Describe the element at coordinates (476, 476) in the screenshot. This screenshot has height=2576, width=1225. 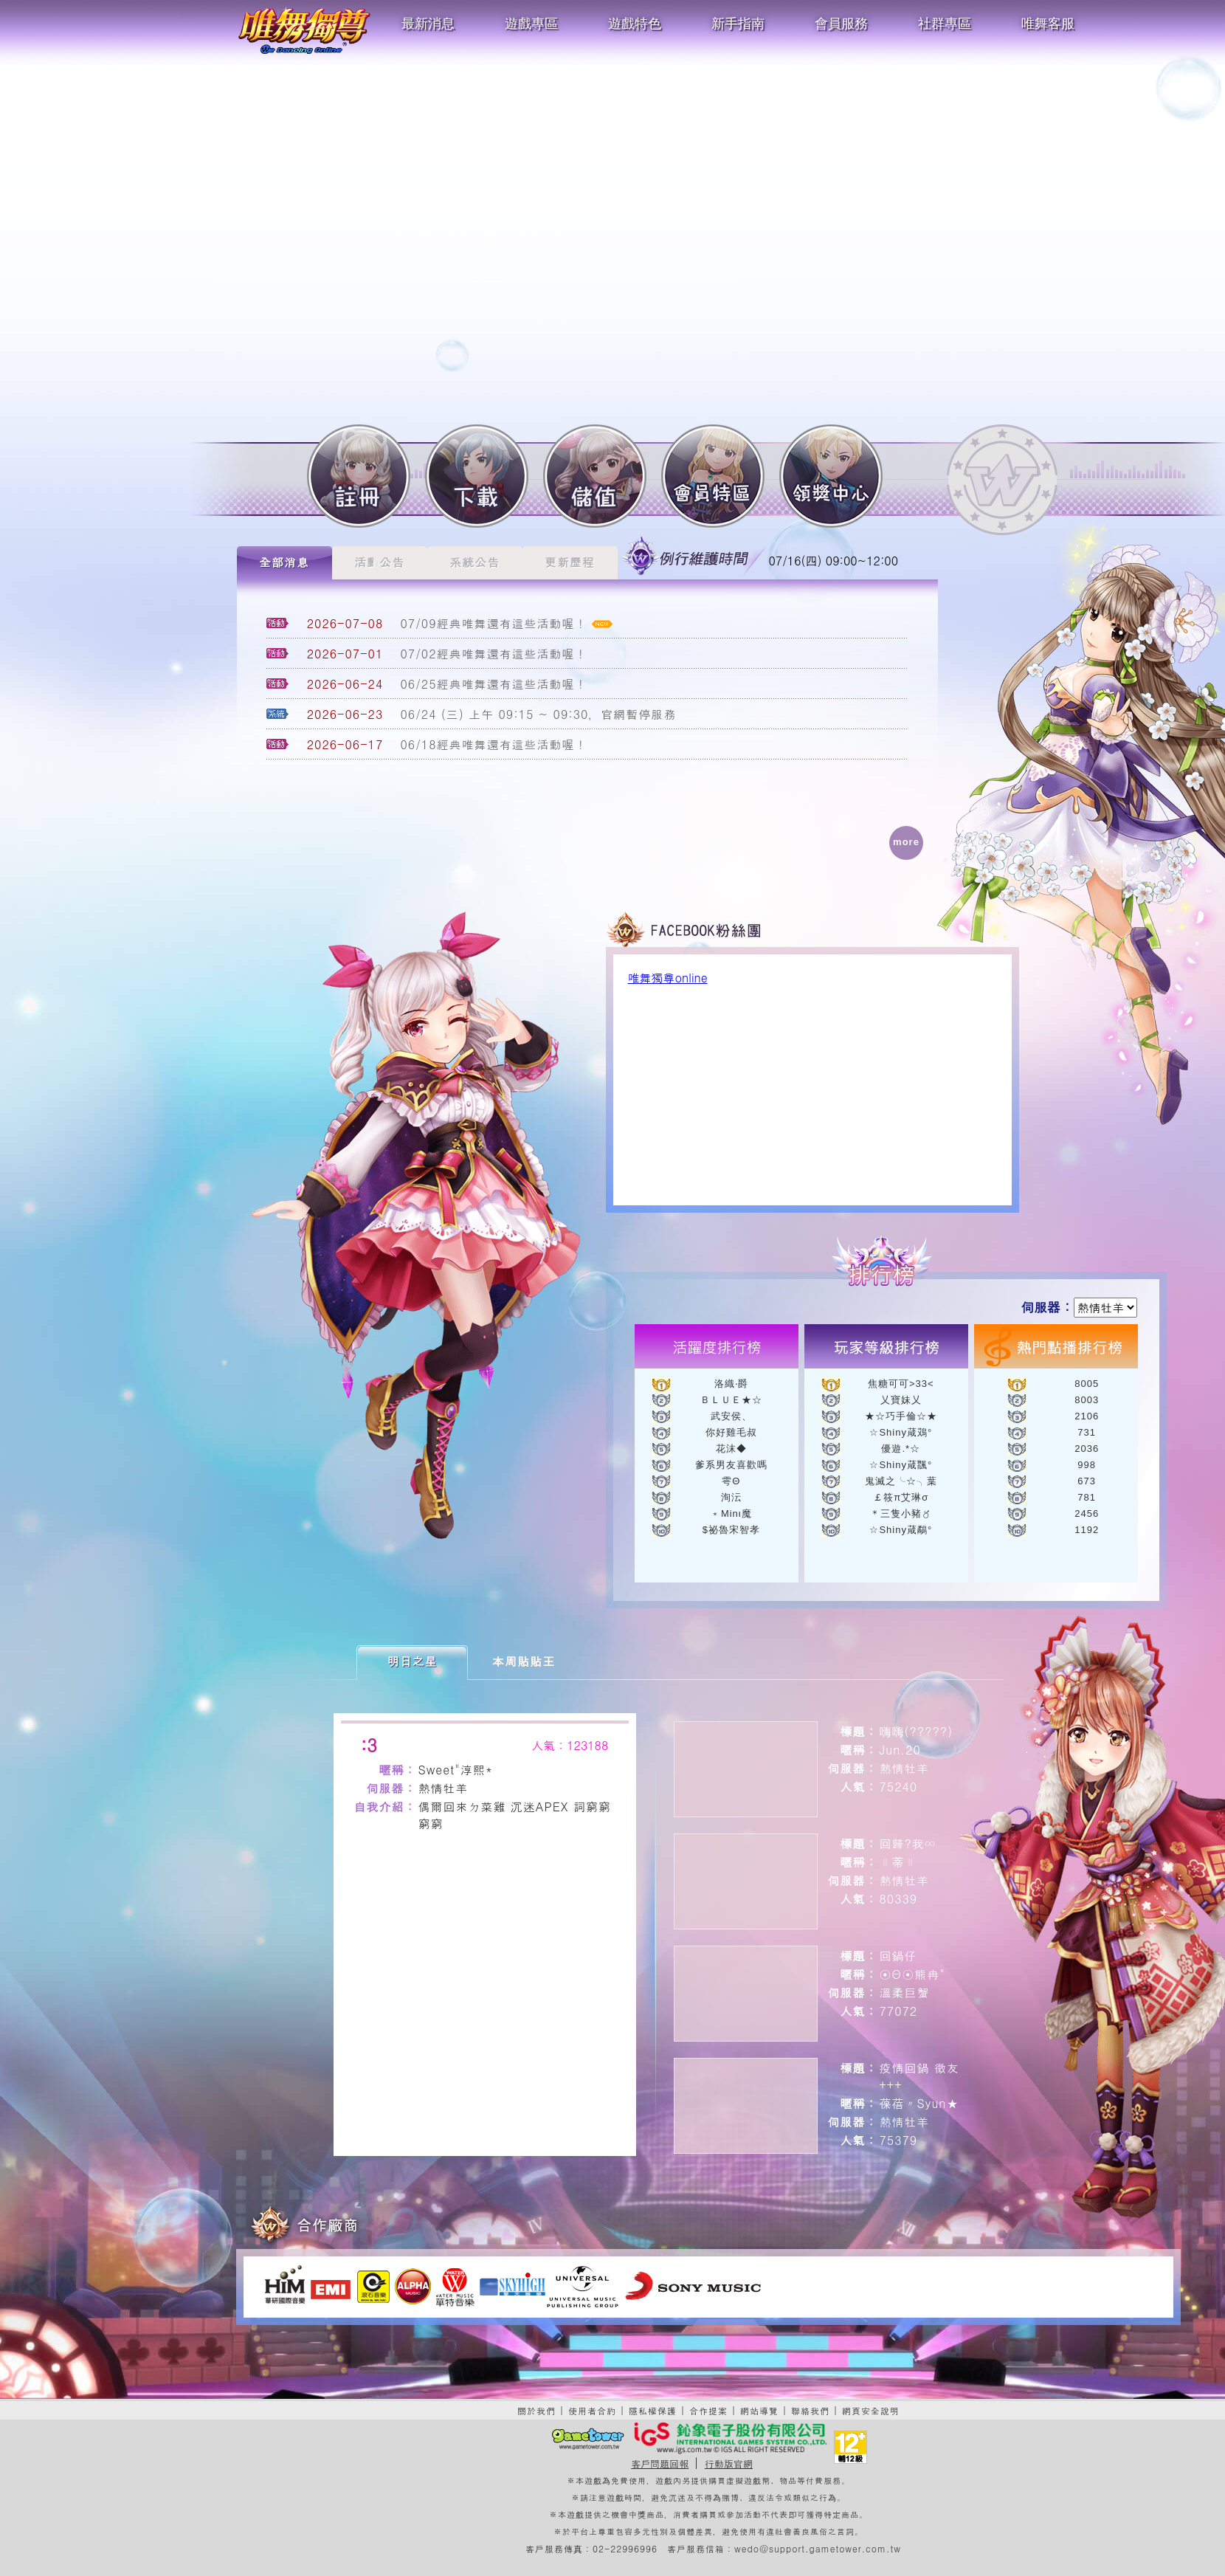
I see `下載` at that location.